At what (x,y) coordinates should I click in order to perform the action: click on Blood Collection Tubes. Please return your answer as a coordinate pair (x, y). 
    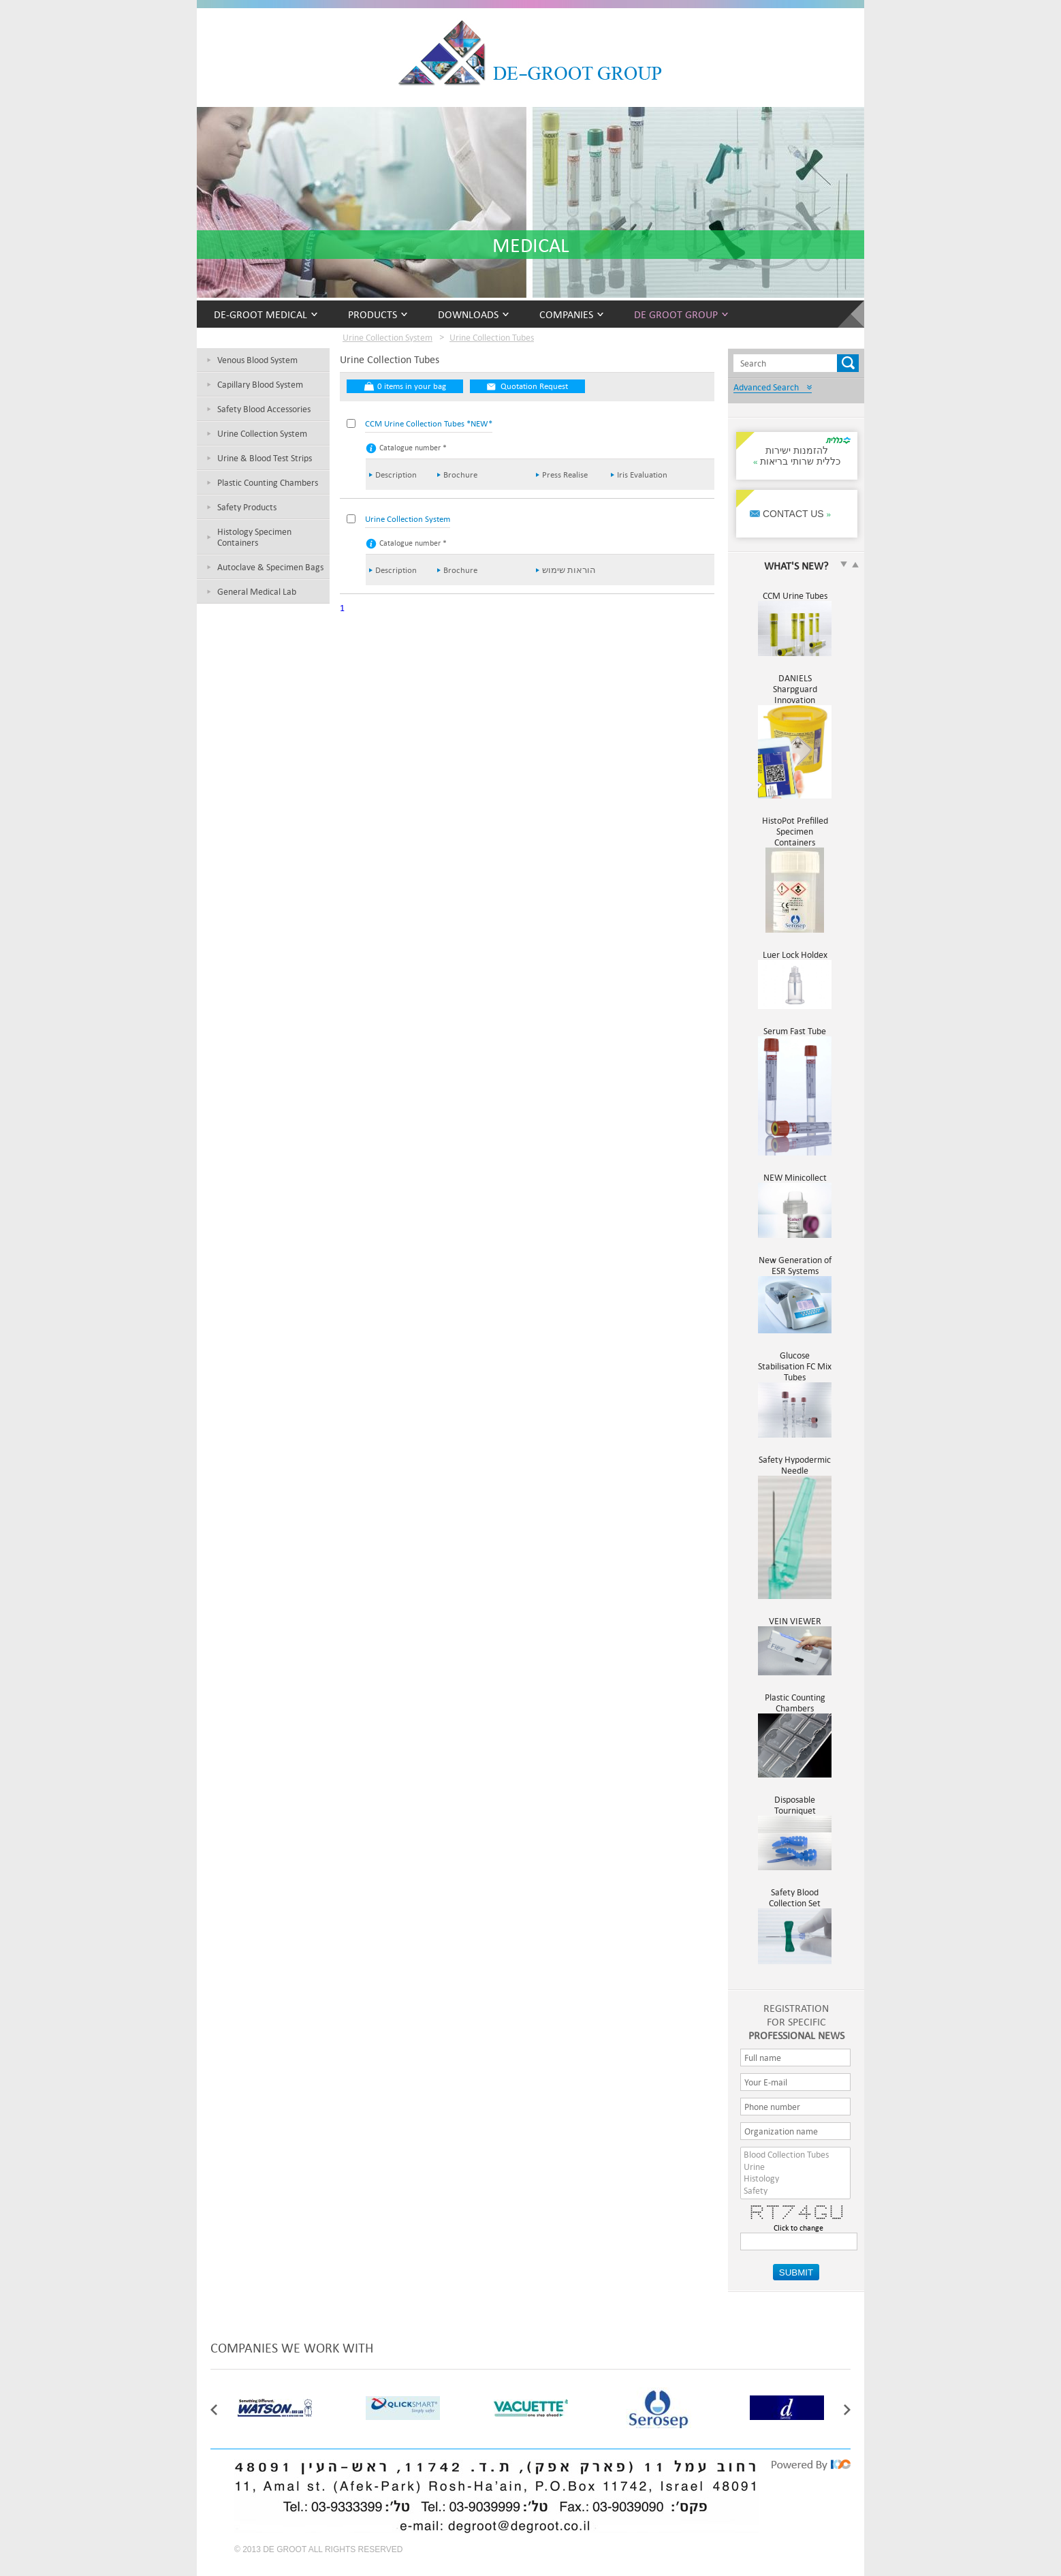
    Looking at the image, I should click on (795, 2155).